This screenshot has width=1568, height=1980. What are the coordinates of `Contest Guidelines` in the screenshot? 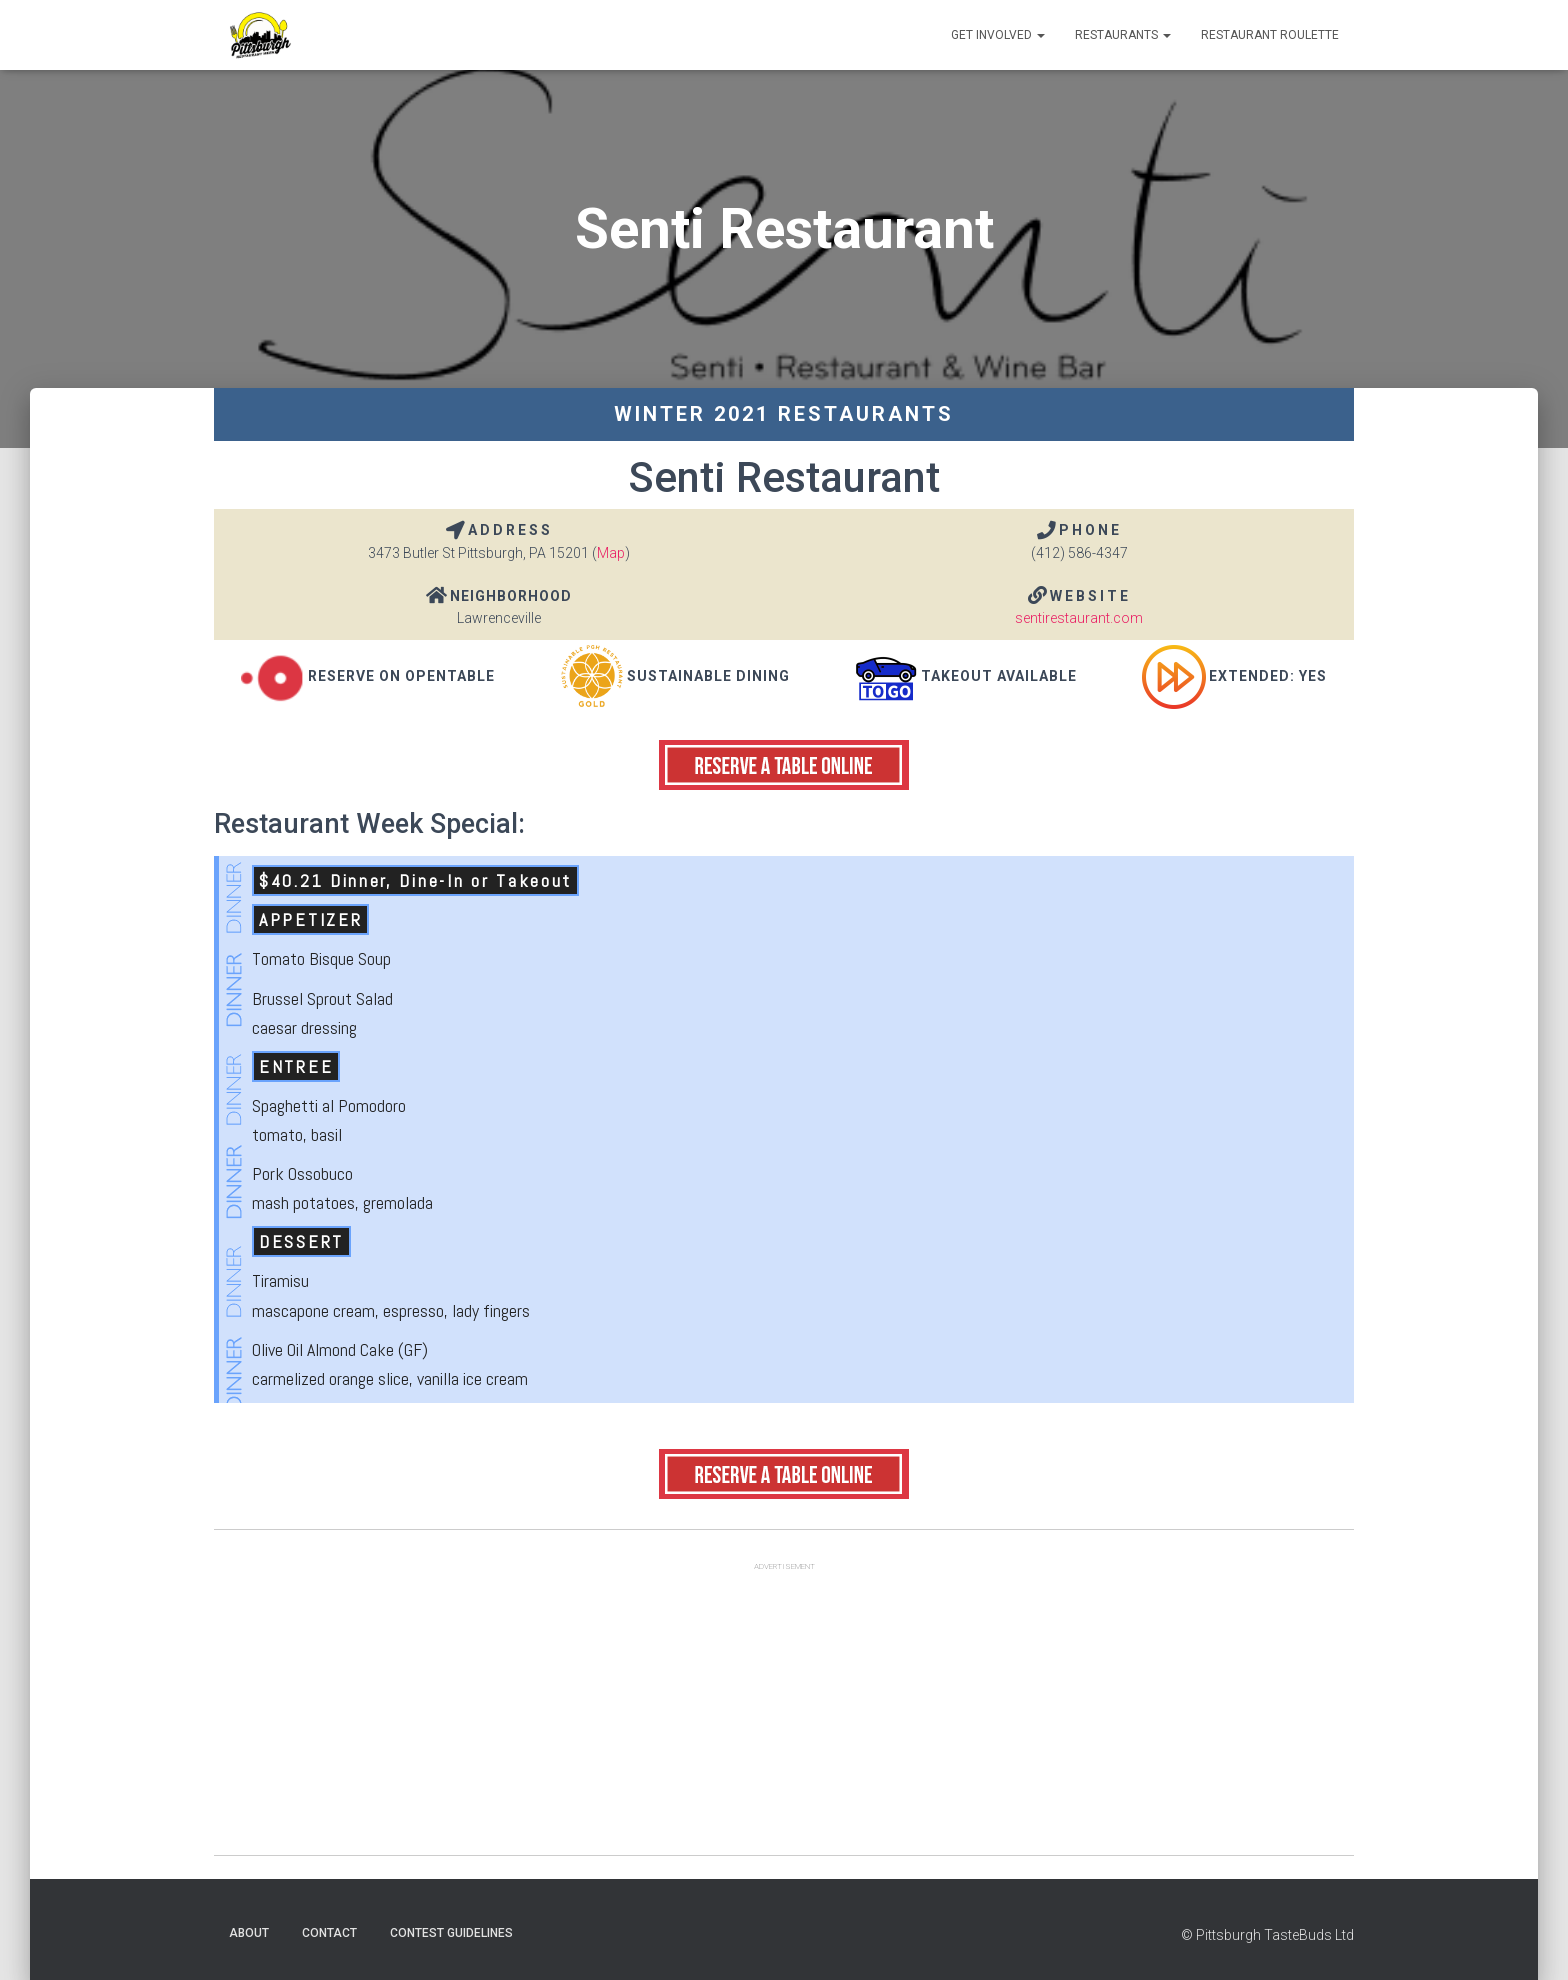 It's located at (451, 1933).